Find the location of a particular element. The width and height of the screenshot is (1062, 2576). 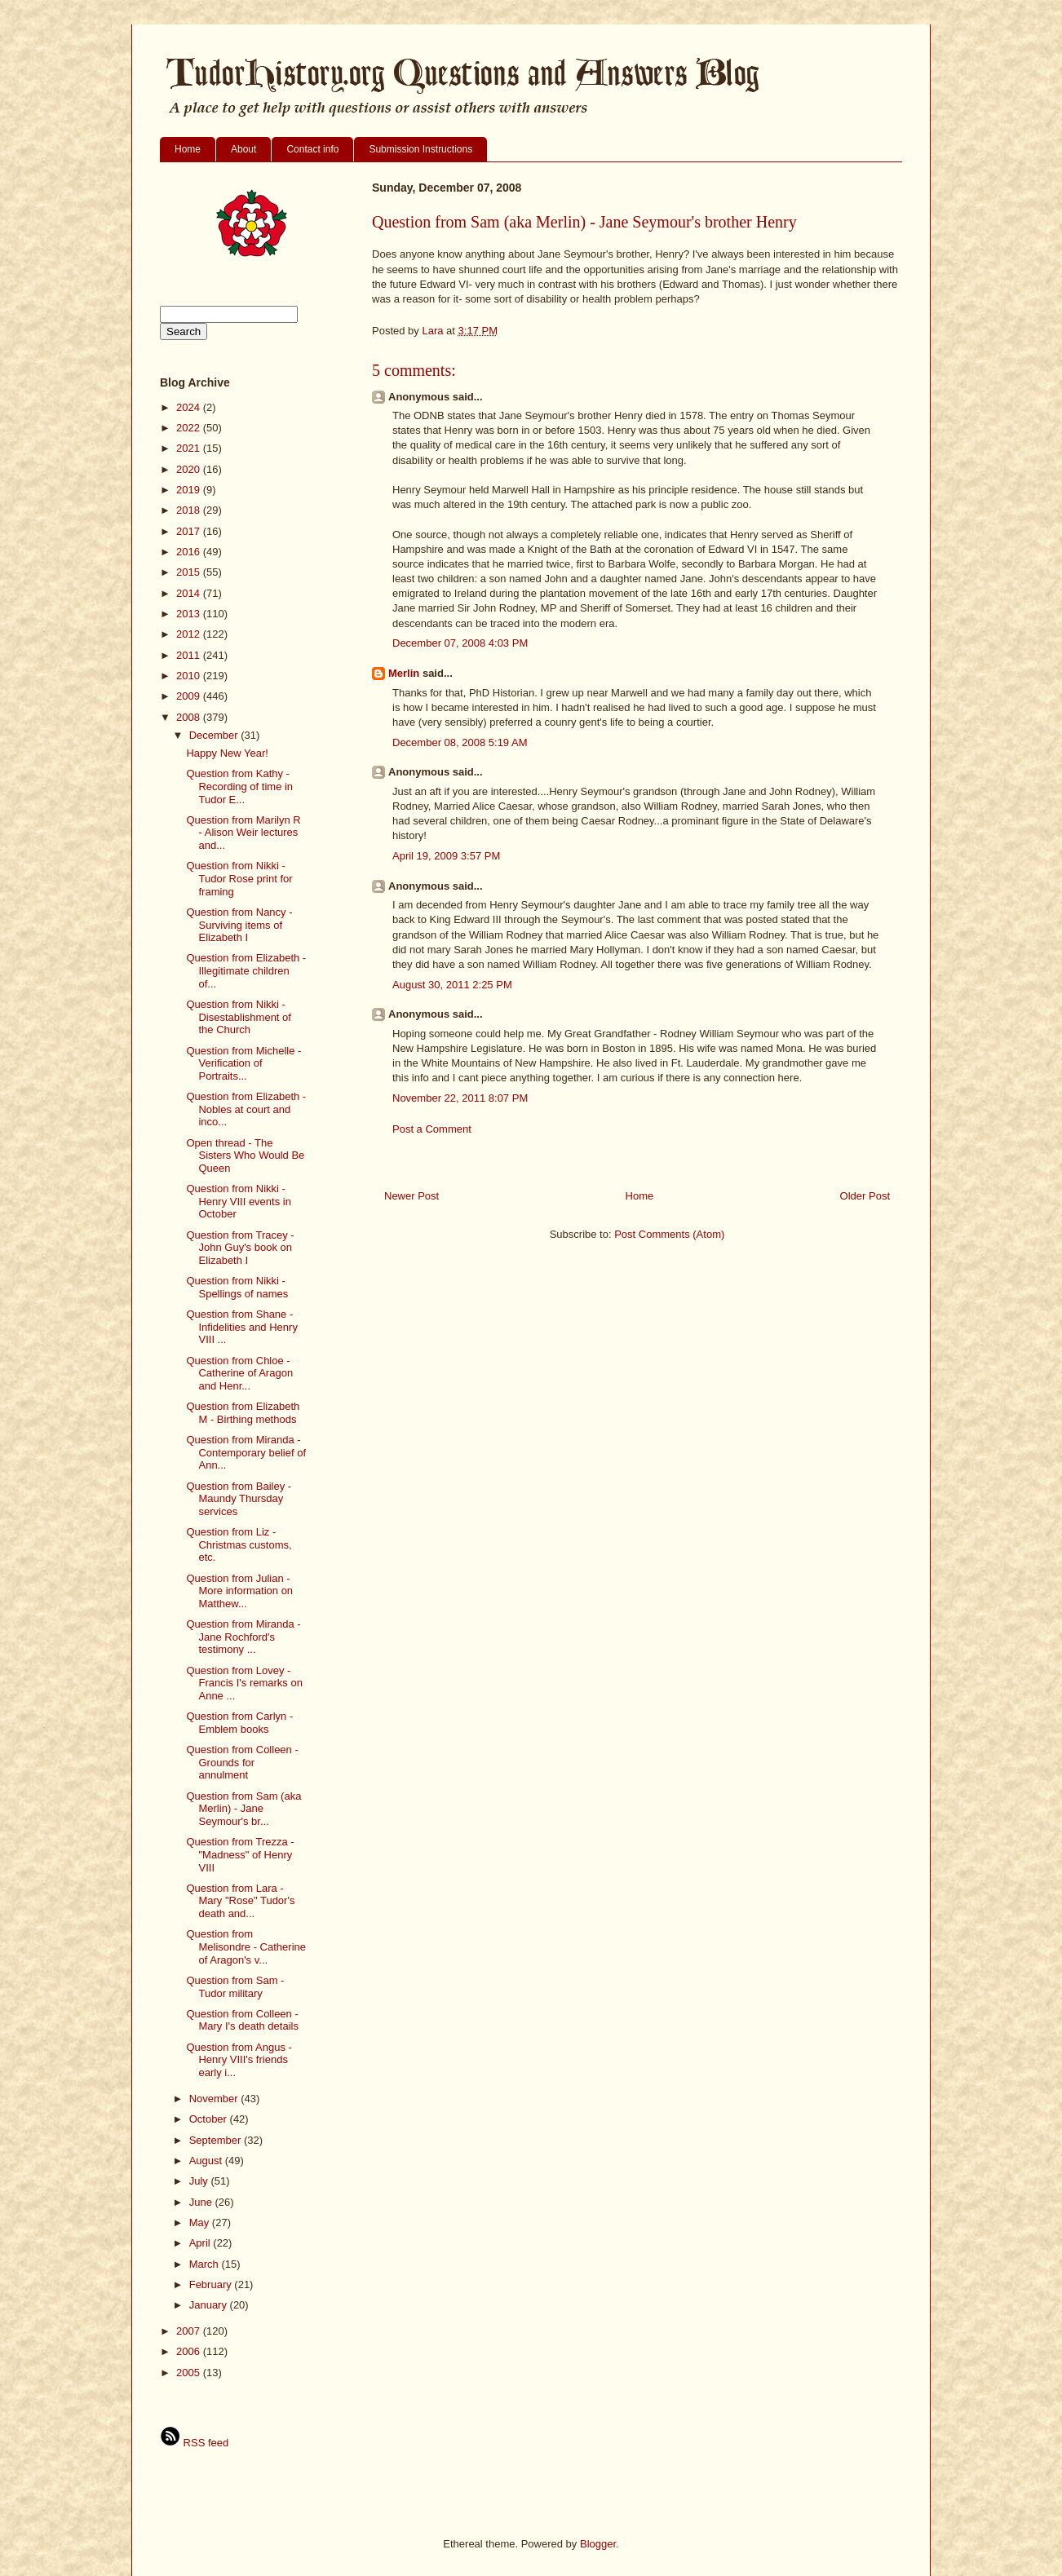

2024 is located at coordinates (189, 407).